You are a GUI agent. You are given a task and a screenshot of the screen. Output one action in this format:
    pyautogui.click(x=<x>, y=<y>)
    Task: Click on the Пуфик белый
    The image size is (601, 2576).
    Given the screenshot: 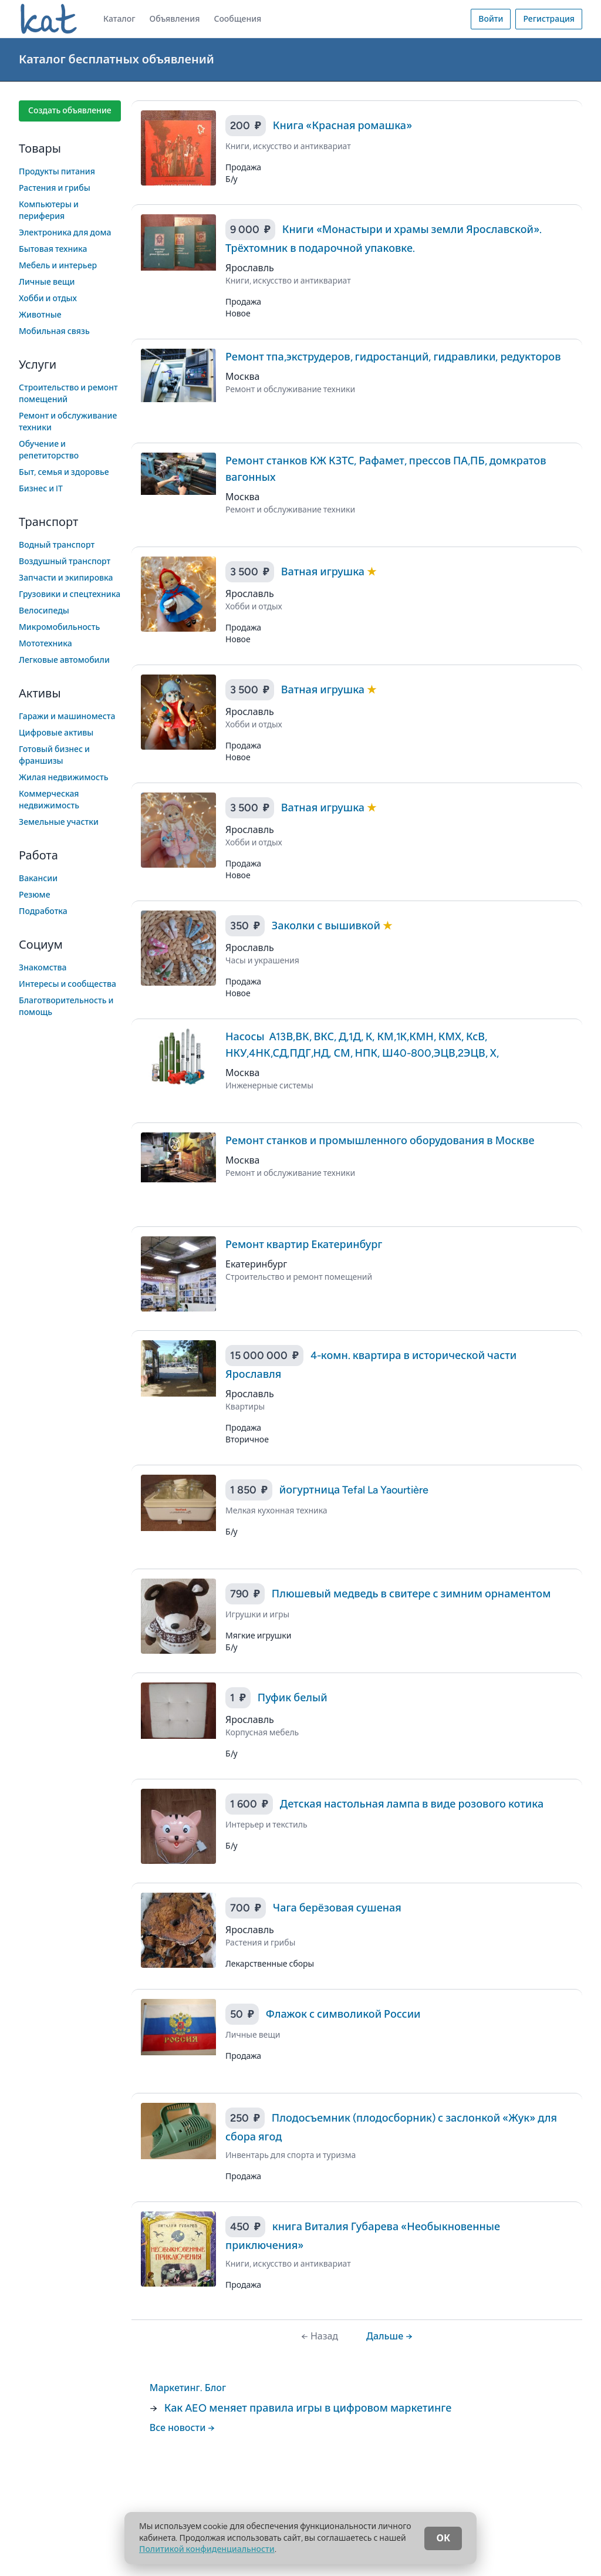 What is the action you would take?
    pyautogui.click(x=292, y=1697)
    